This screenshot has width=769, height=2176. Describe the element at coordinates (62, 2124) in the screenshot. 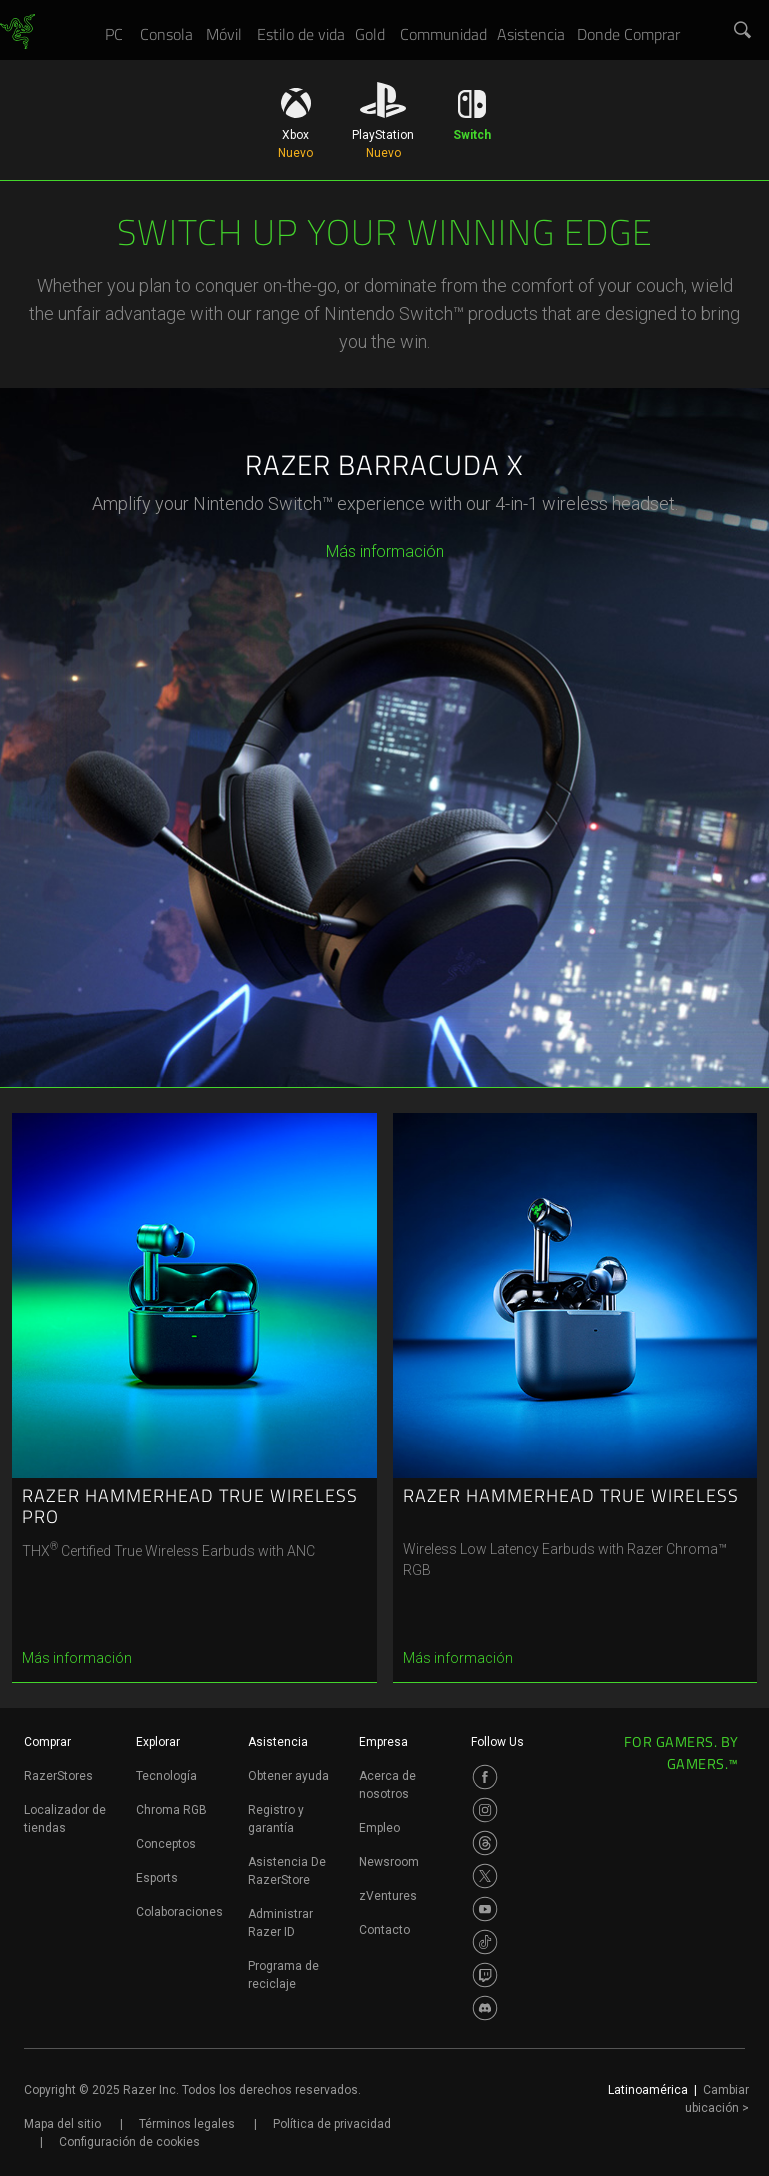

I see `Mapa del sitio` at that location.